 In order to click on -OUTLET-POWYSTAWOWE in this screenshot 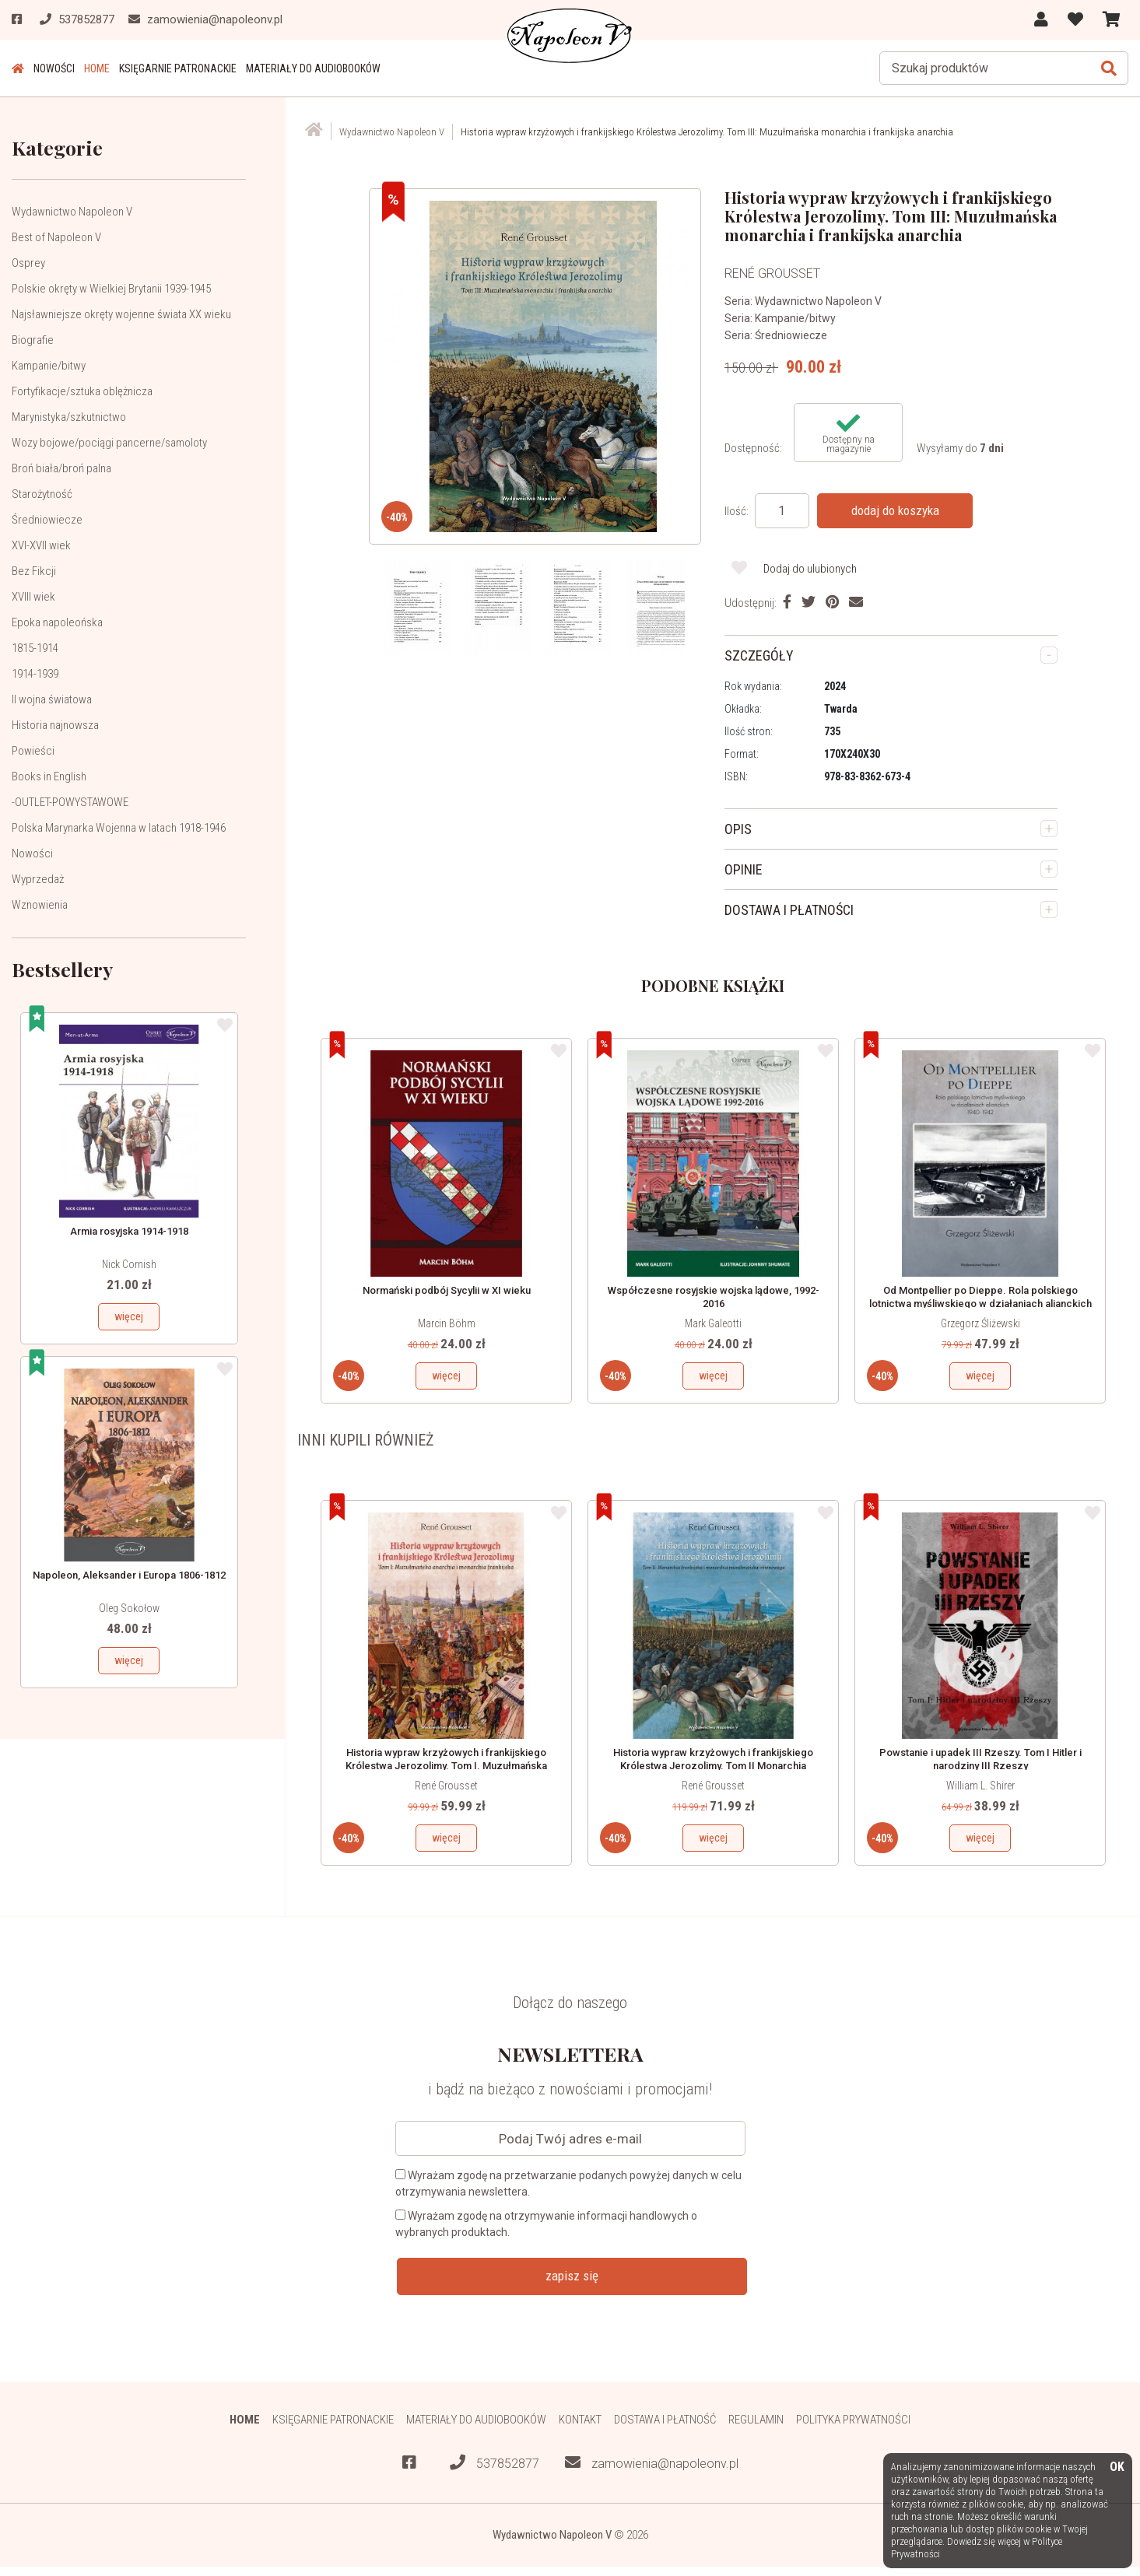, I will do `click(70, 802)`.